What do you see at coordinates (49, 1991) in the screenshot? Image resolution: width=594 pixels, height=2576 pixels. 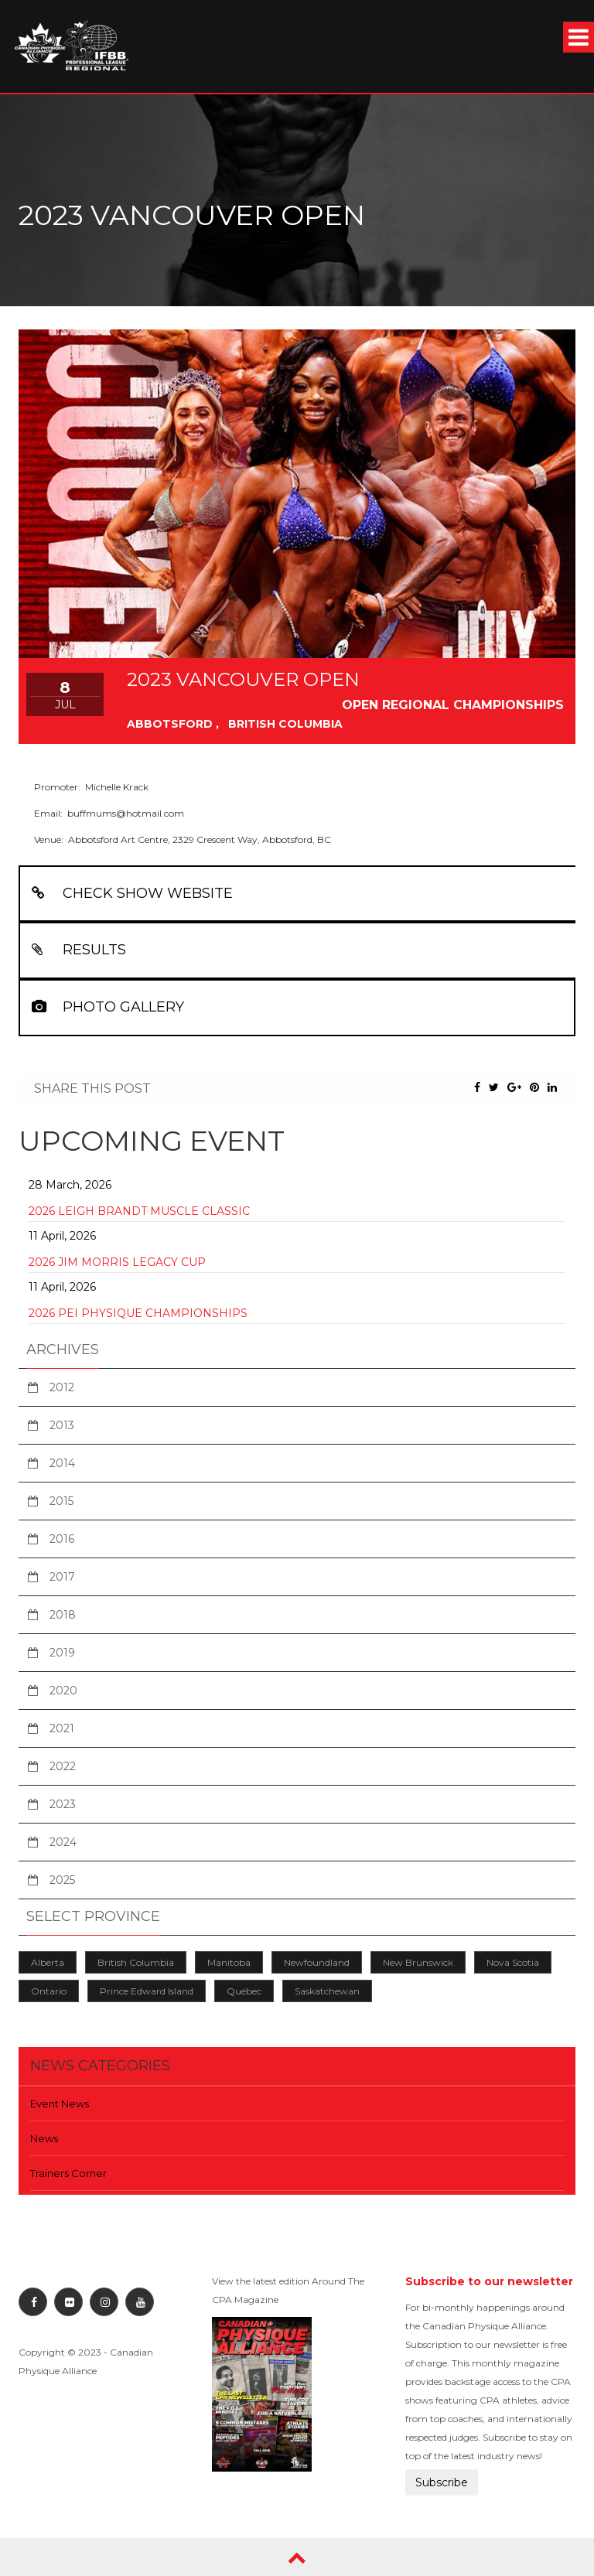 I see `Ontario` at bounding box center [49, 1991].